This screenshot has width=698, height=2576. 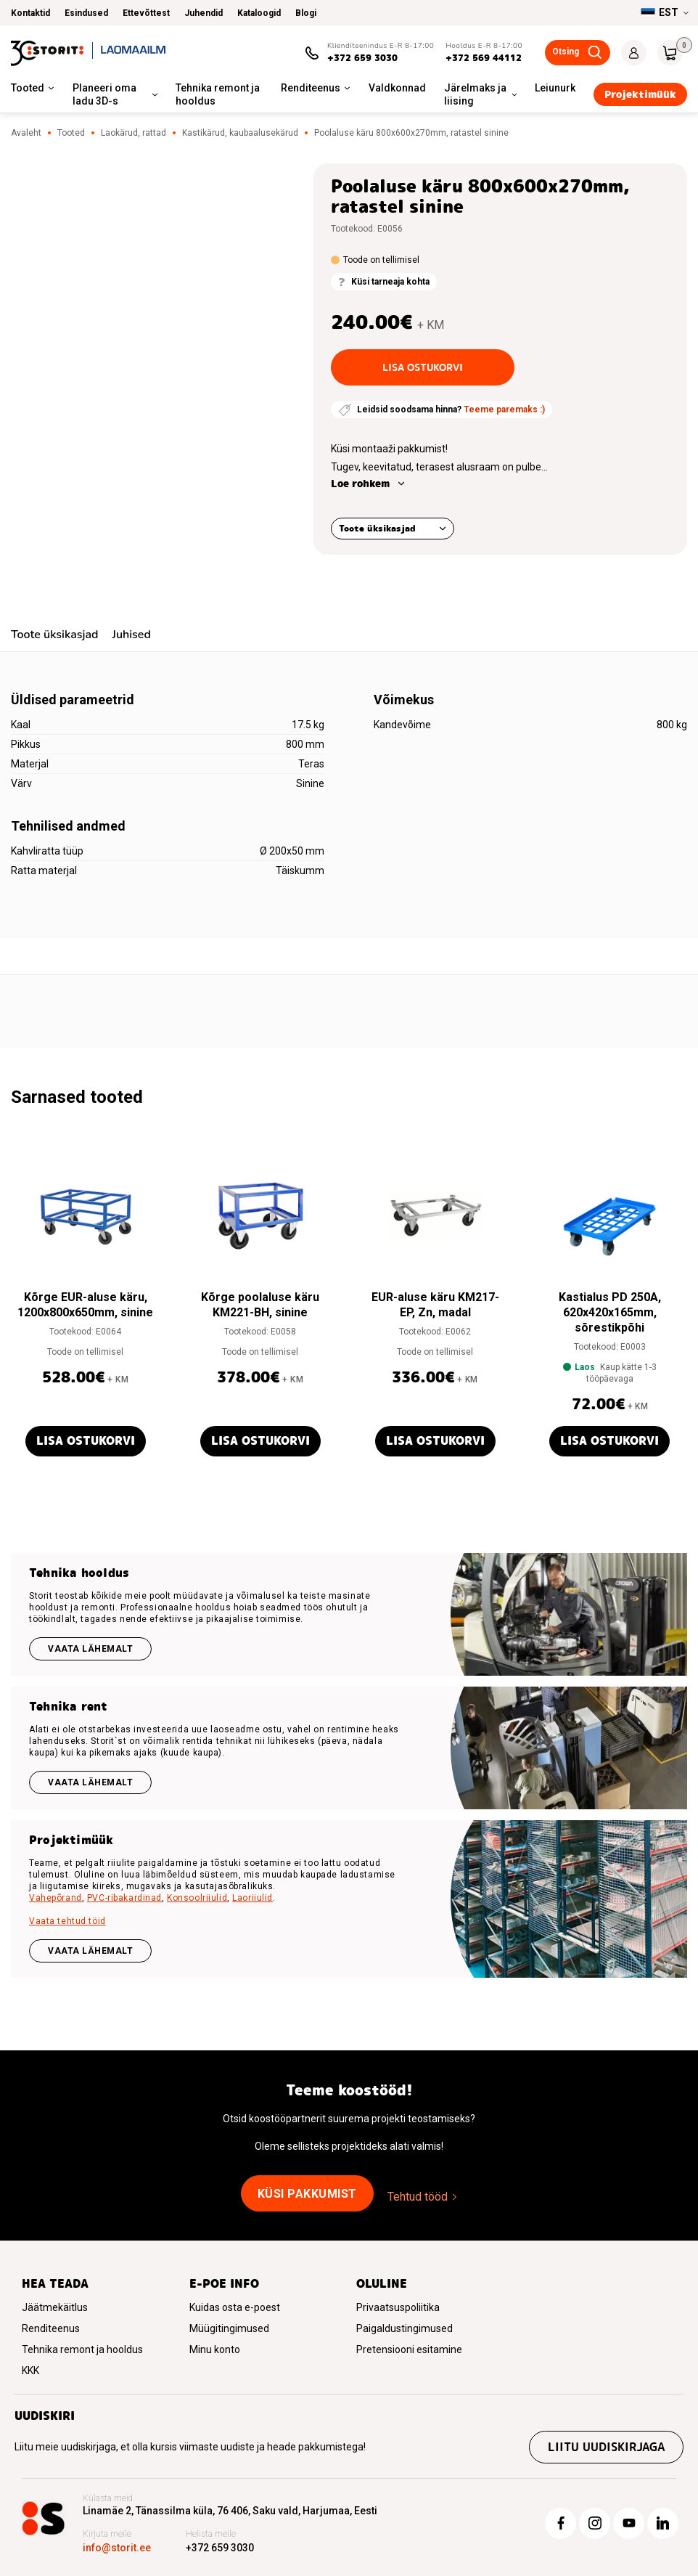 What do you see at coordinates (305, 13) in the screenshot?
I see `Blogi` at bounding box center [305, 13].